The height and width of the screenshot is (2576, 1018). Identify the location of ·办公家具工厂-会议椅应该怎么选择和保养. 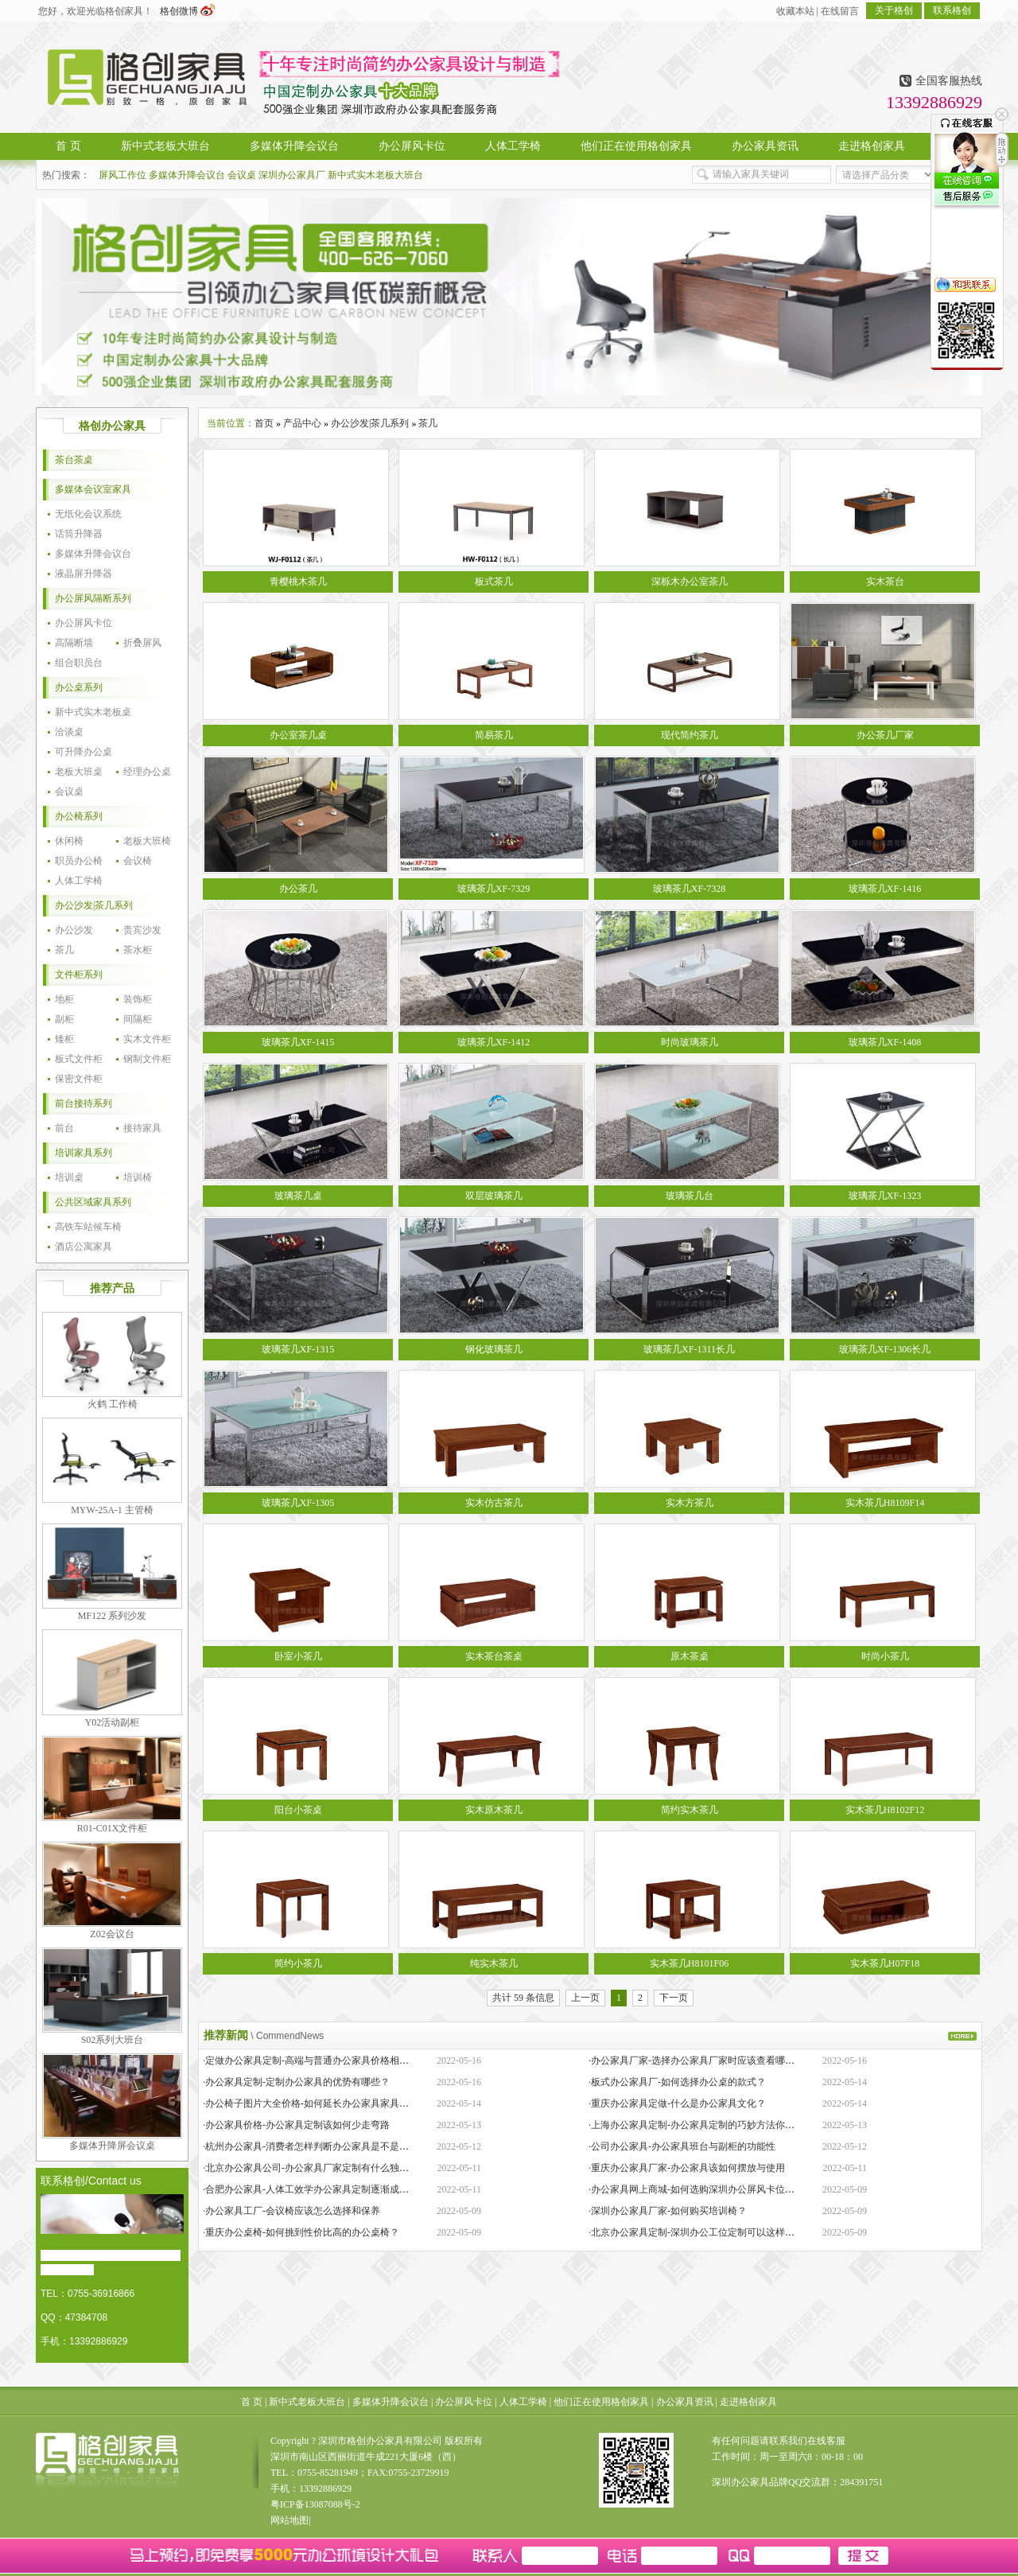
(291, 2210).